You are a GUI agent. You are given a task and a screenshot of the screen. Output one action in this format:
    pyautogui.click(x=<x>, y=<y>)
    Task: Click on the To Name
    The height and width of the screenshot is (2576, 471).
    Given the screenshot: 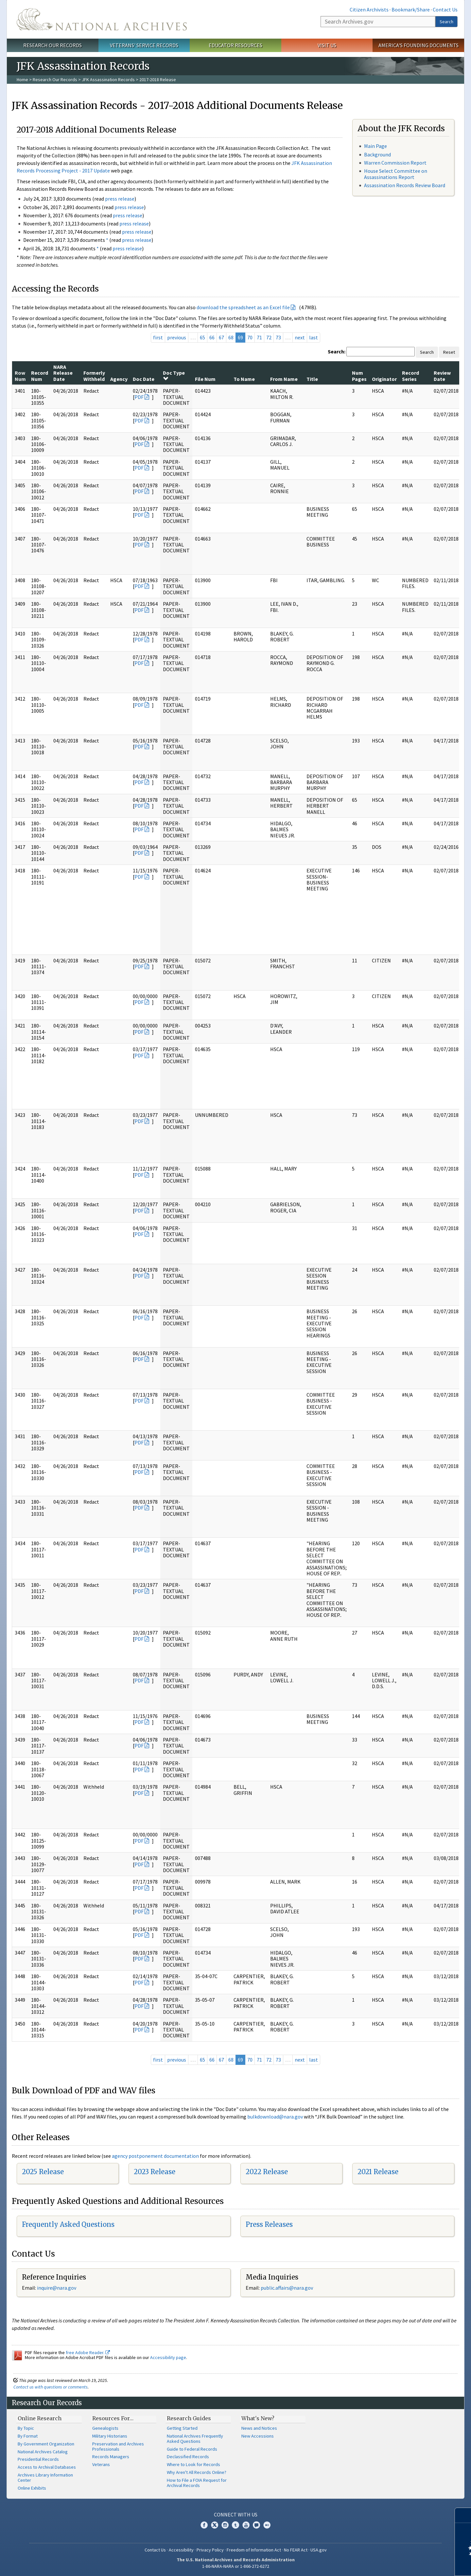 What is the action you would take?
    pyautogui.click(x=244, y=379)
    